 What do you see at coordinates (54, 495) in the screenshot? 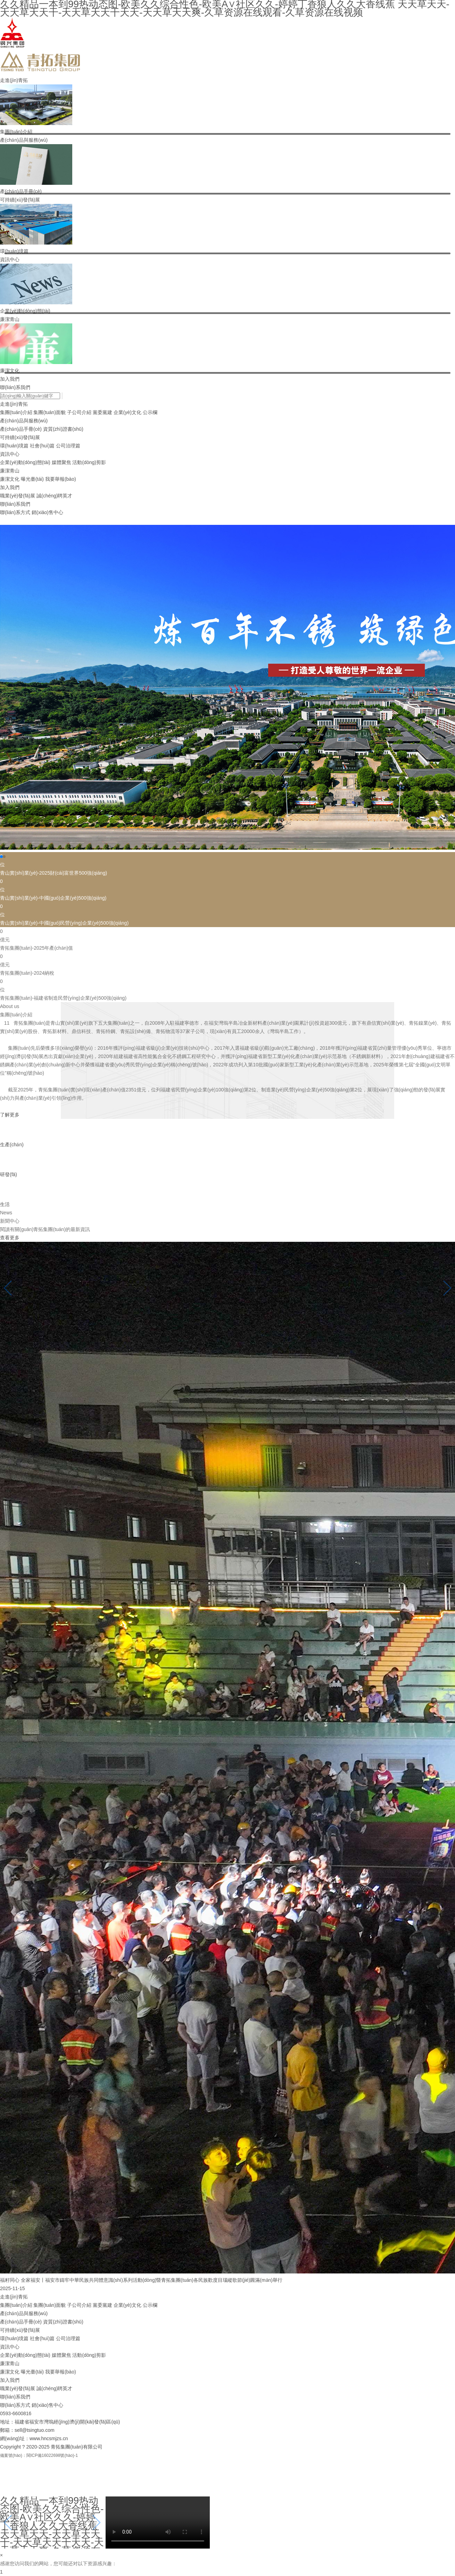
I see `誠(chéng)聘英才` at bounding box center [54, 495].